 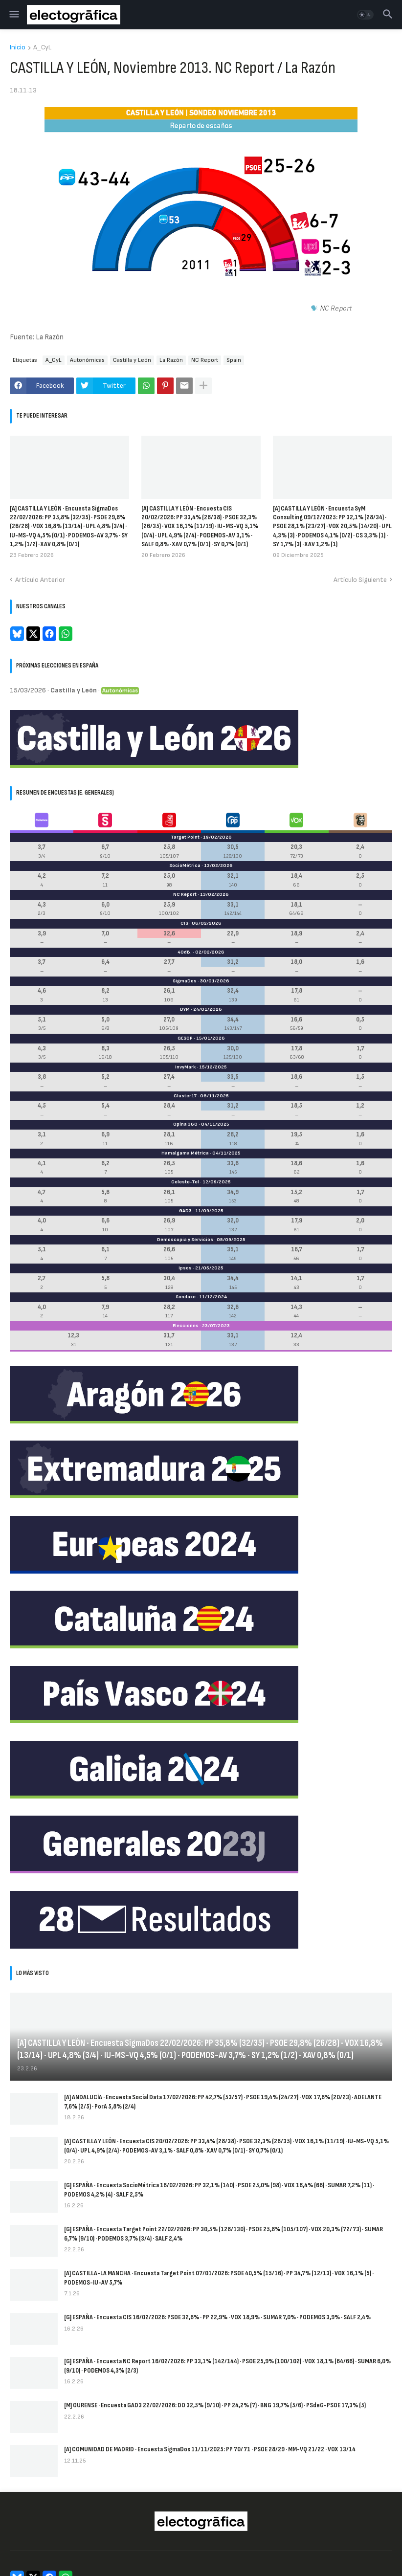 I want to click on 40dB., so click(x=185, y=952).